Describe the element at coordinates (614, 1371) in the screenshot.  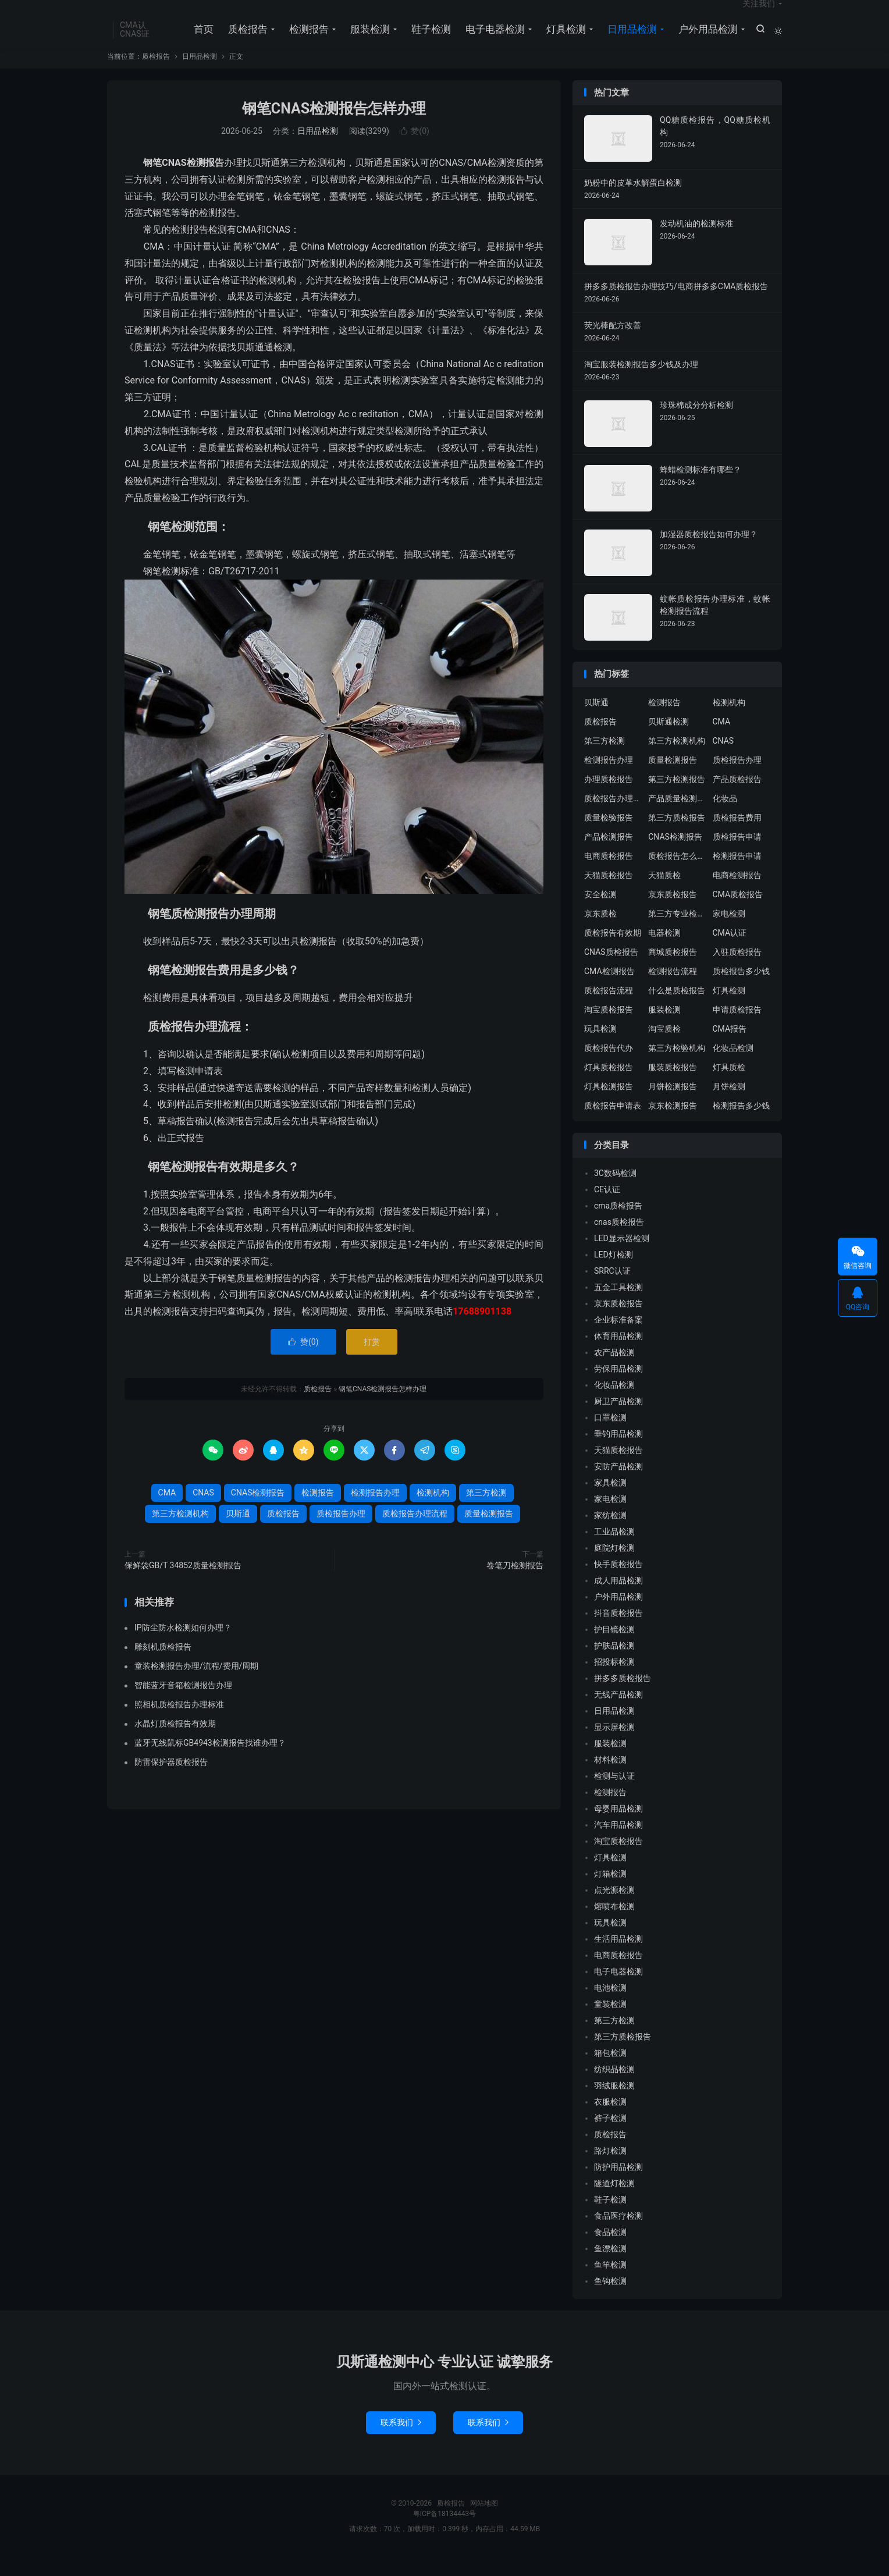
I see `农产品检测` at that location.